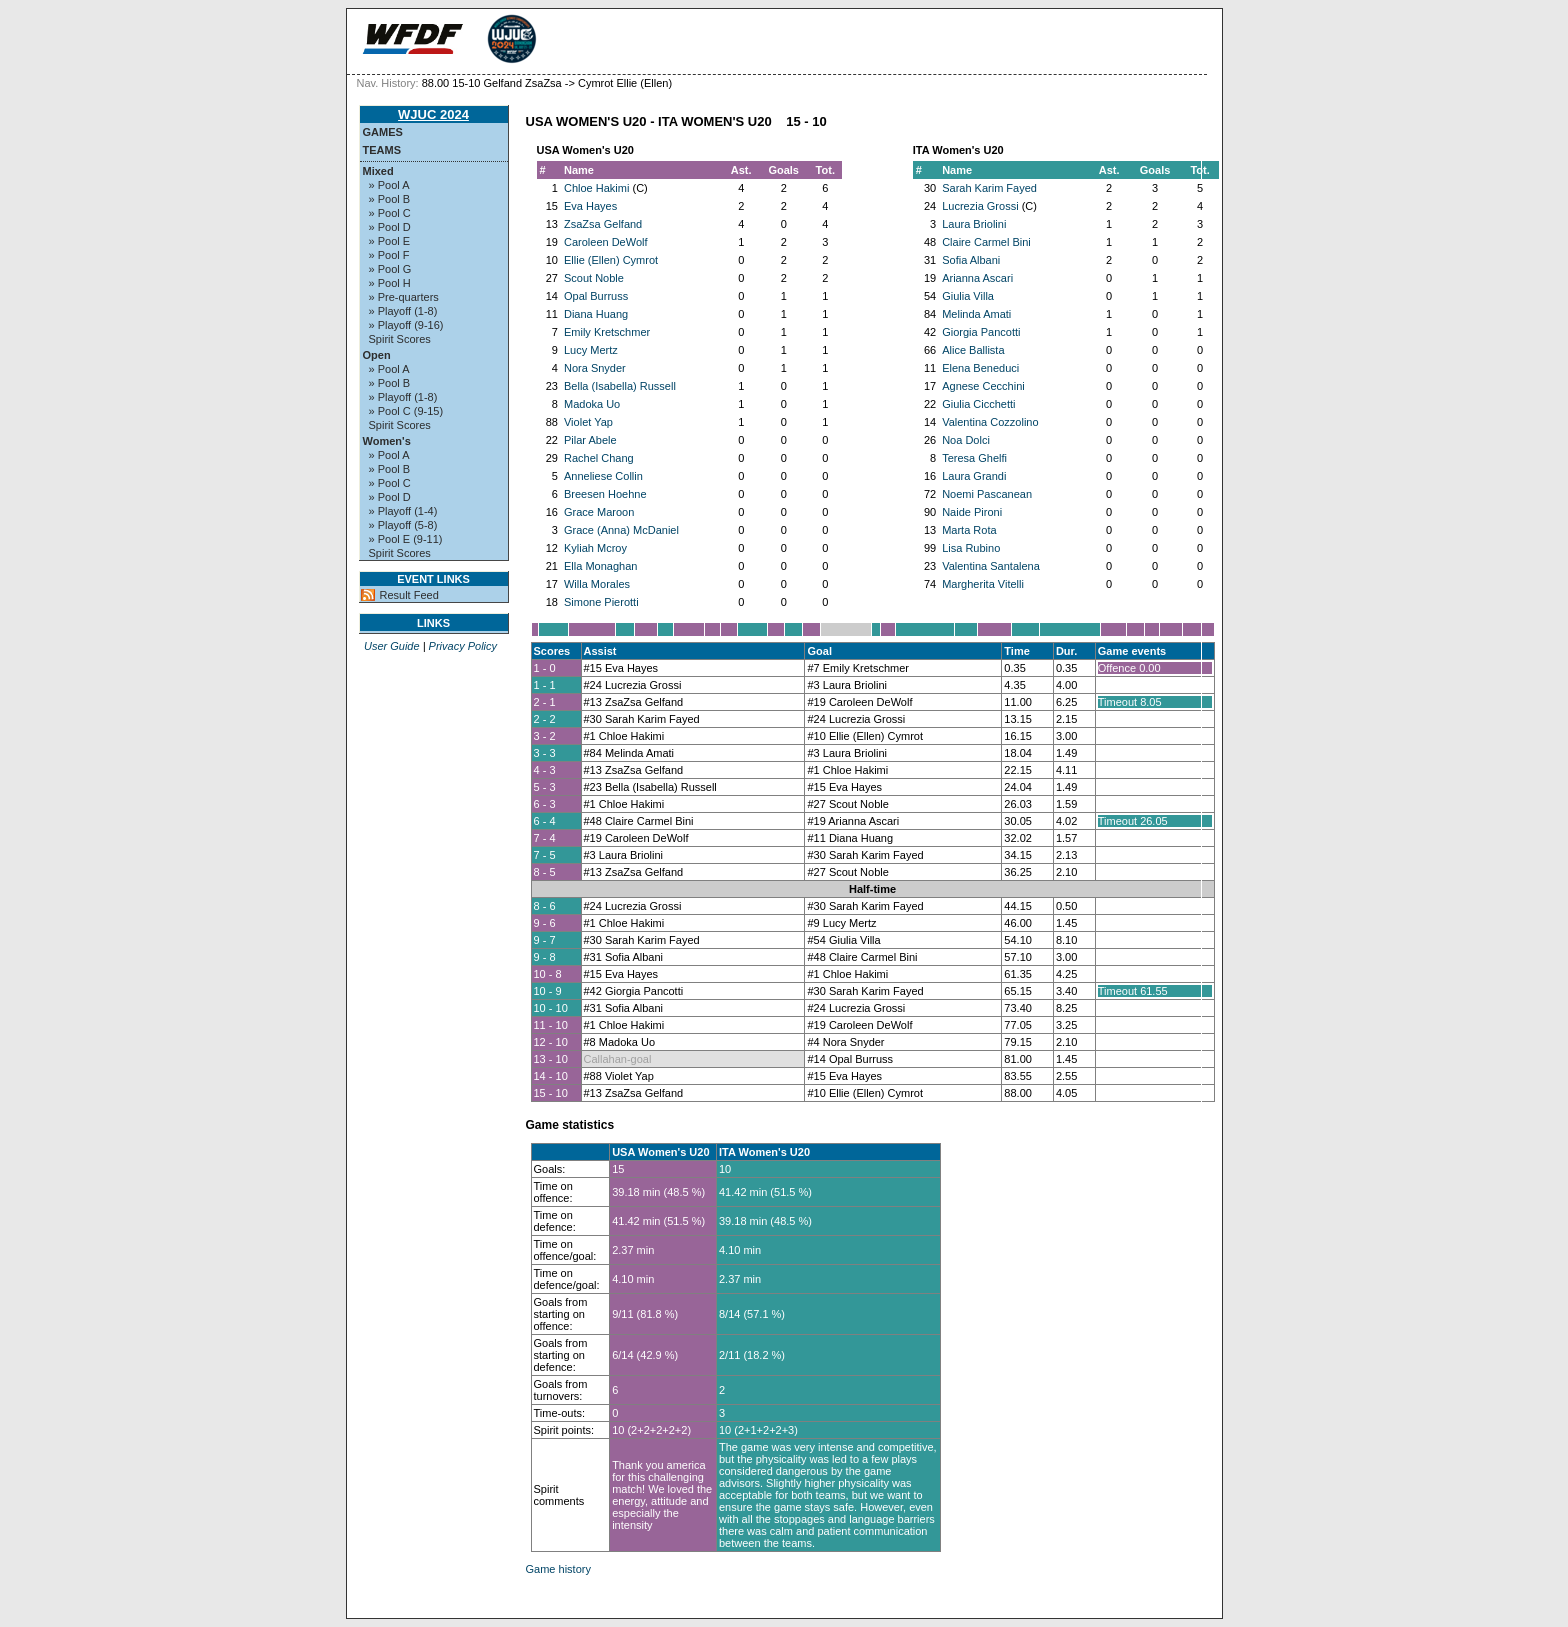 Image resolution: width=1568 pixels, height=1627 pixels. Describe the element at coordinates (409, 595) in the screenshot. I see `Result Feed` at that location.